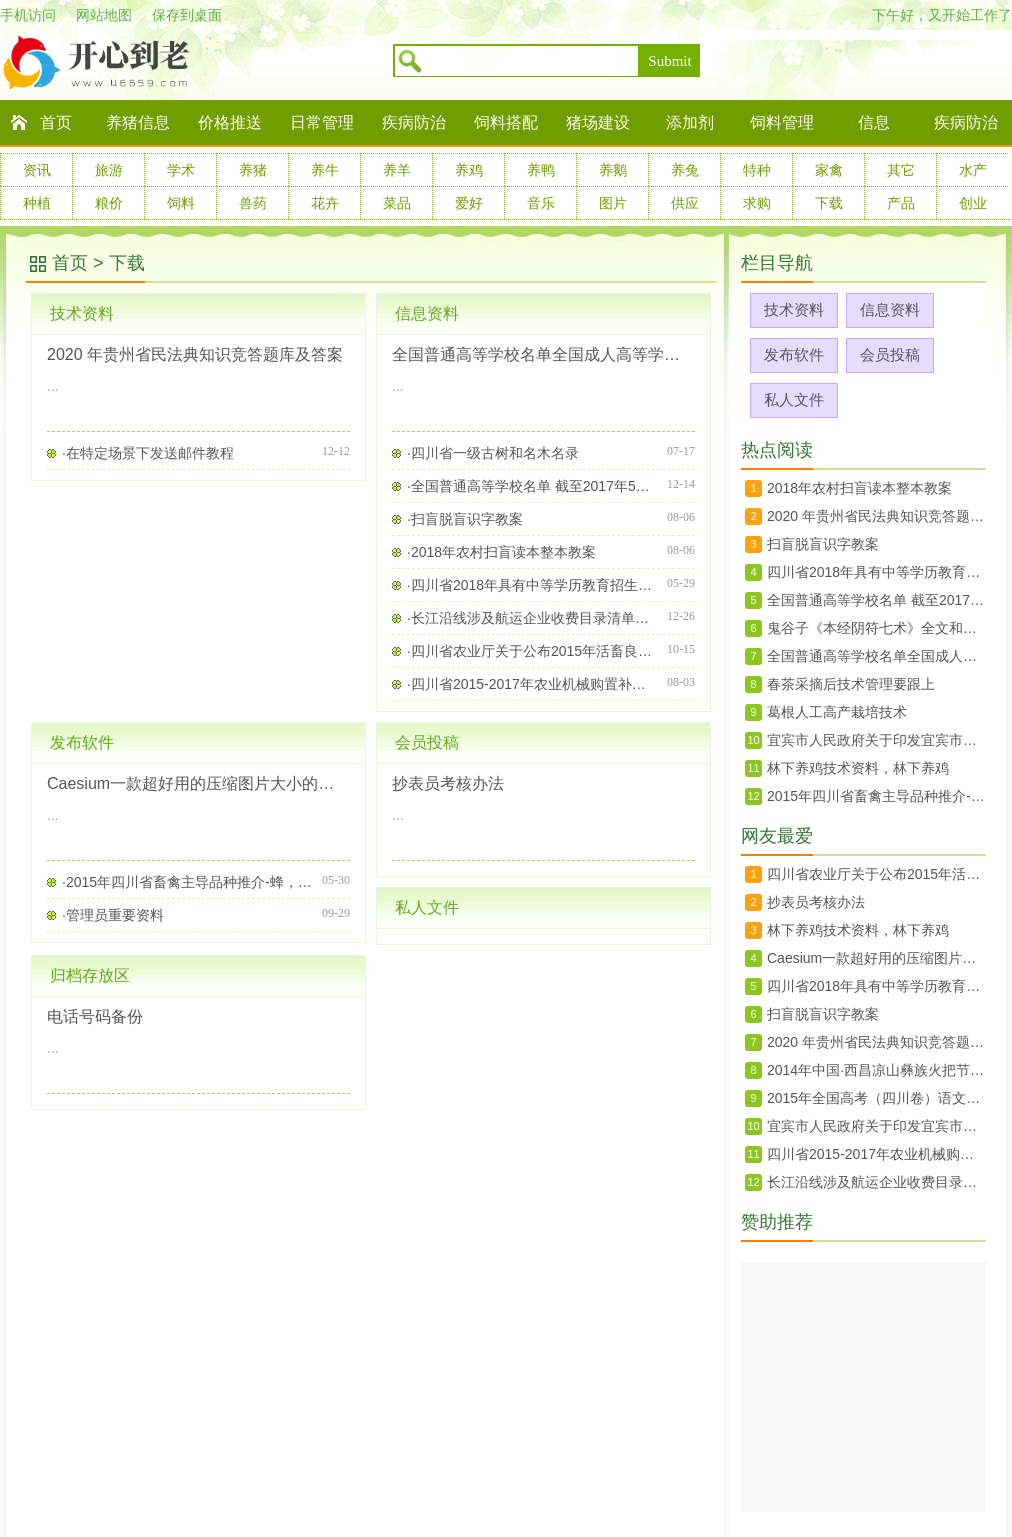  I want to click on 养牛, so click(325, 170).